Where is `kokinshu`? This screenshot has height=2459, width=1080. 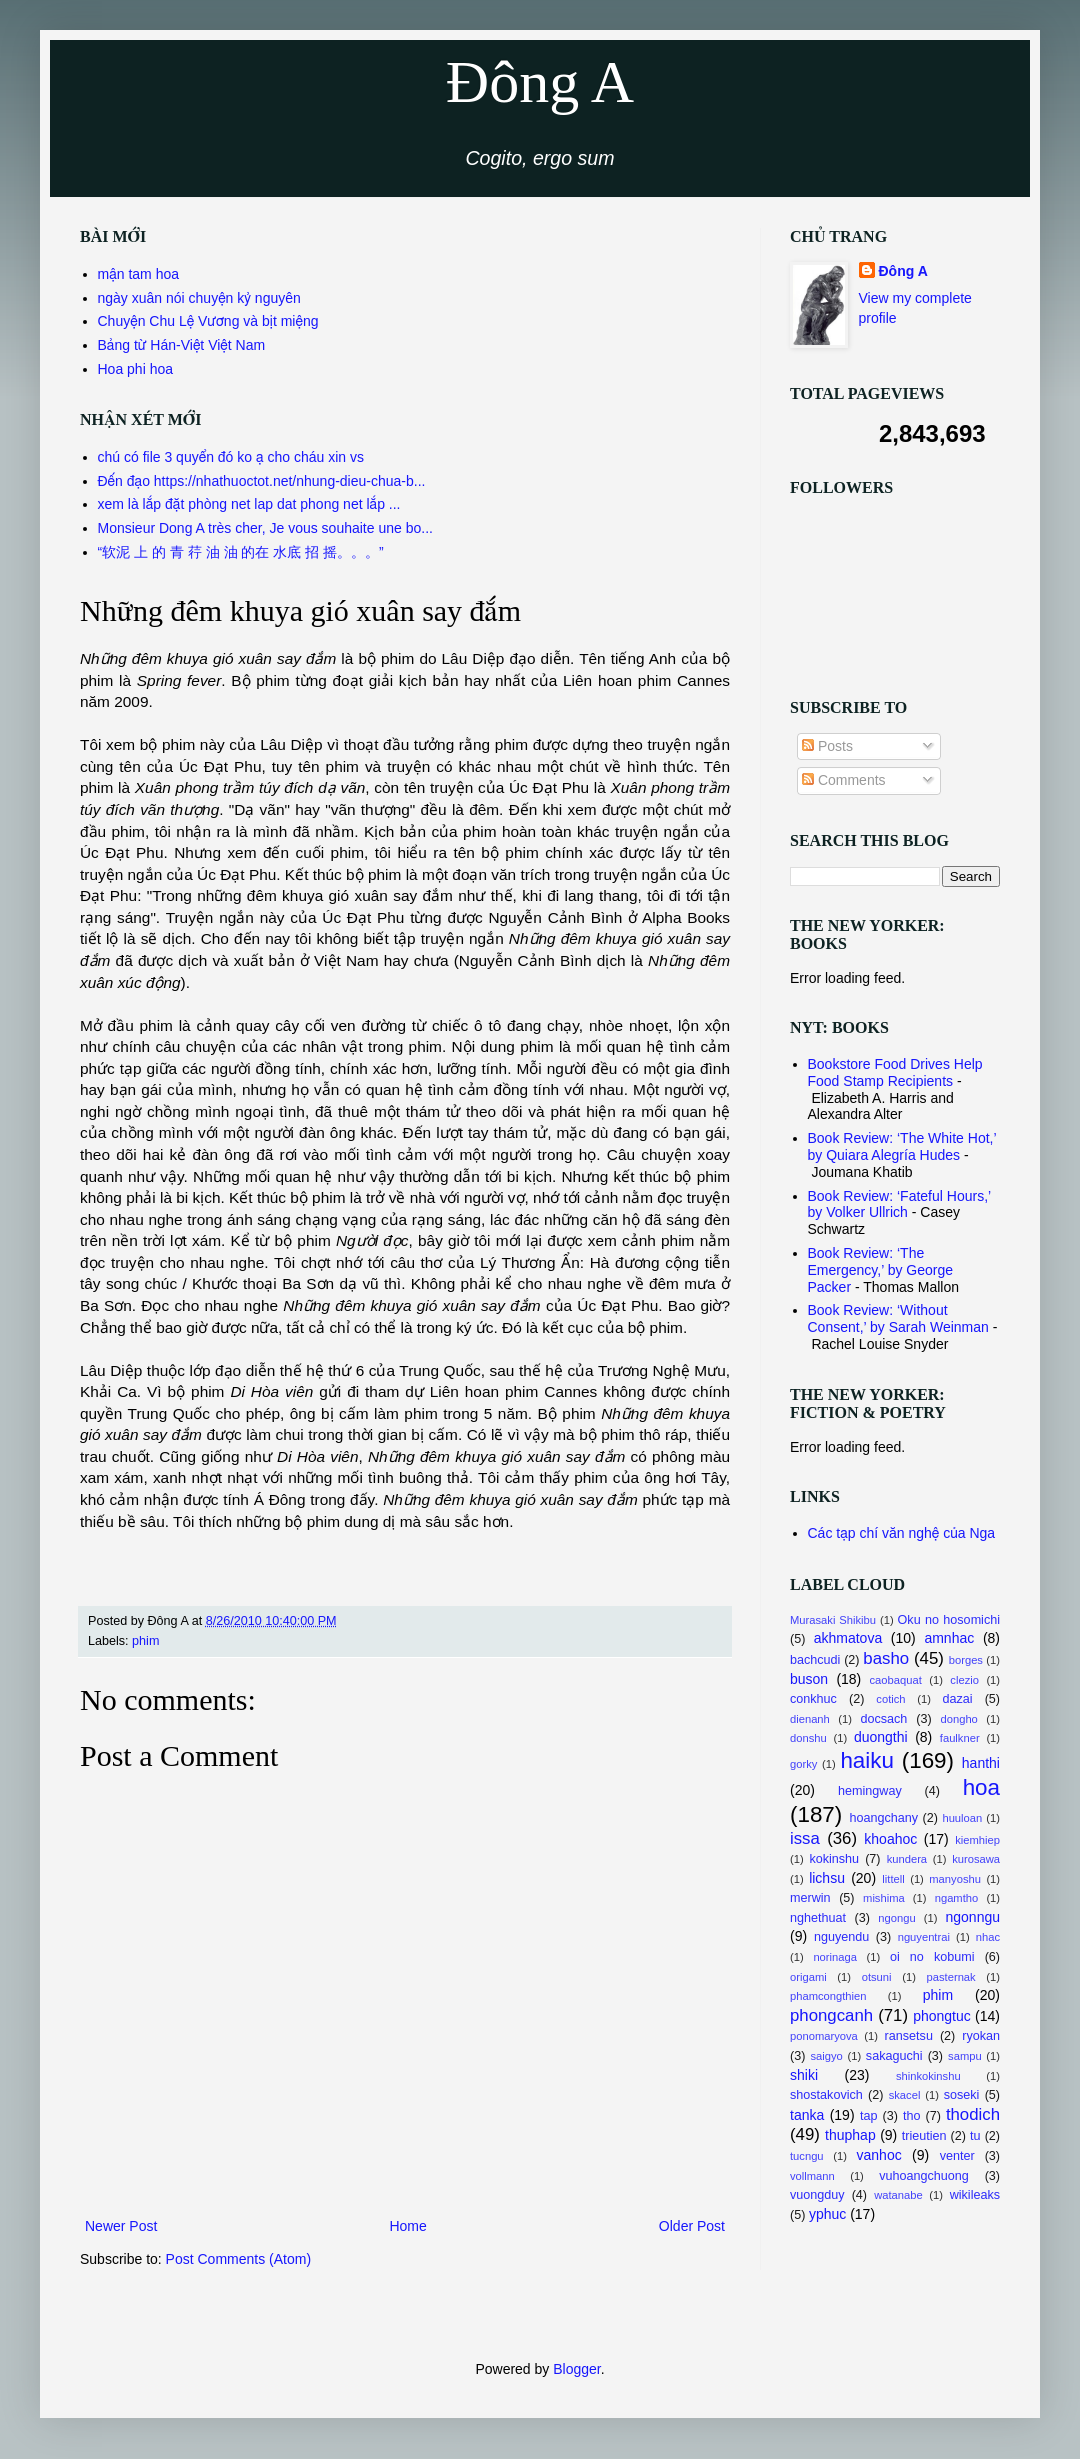 kokinshu is located at coordinates (834, 1859).